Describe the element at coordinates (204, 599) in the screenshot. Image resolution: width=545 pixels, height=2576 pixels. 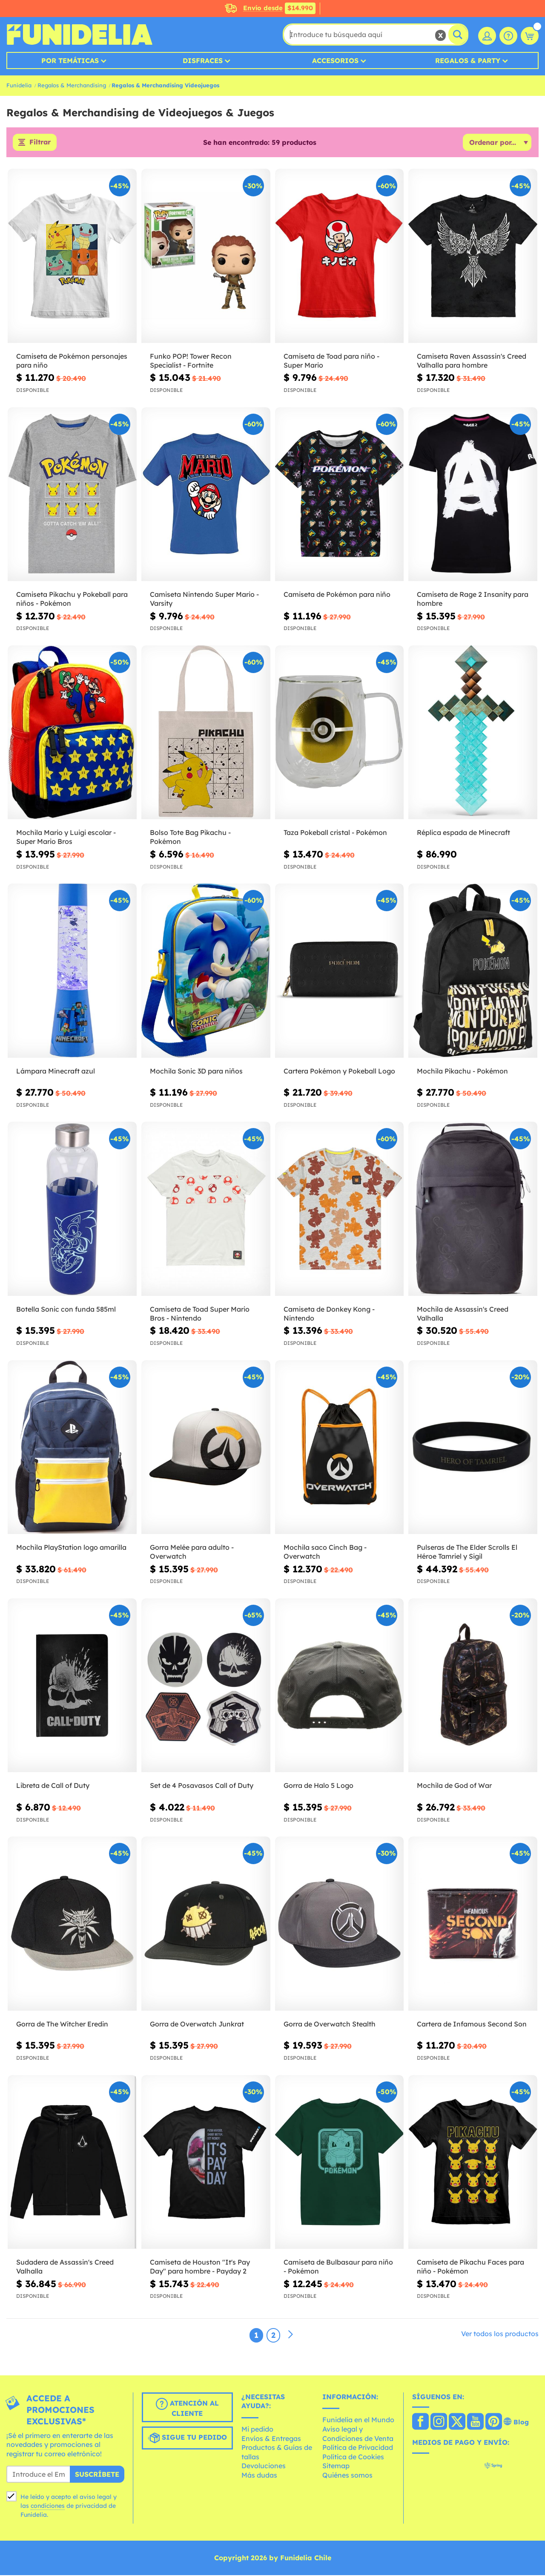
I see `Camiseta Nintendo Super Mario - Varsity` at that location.